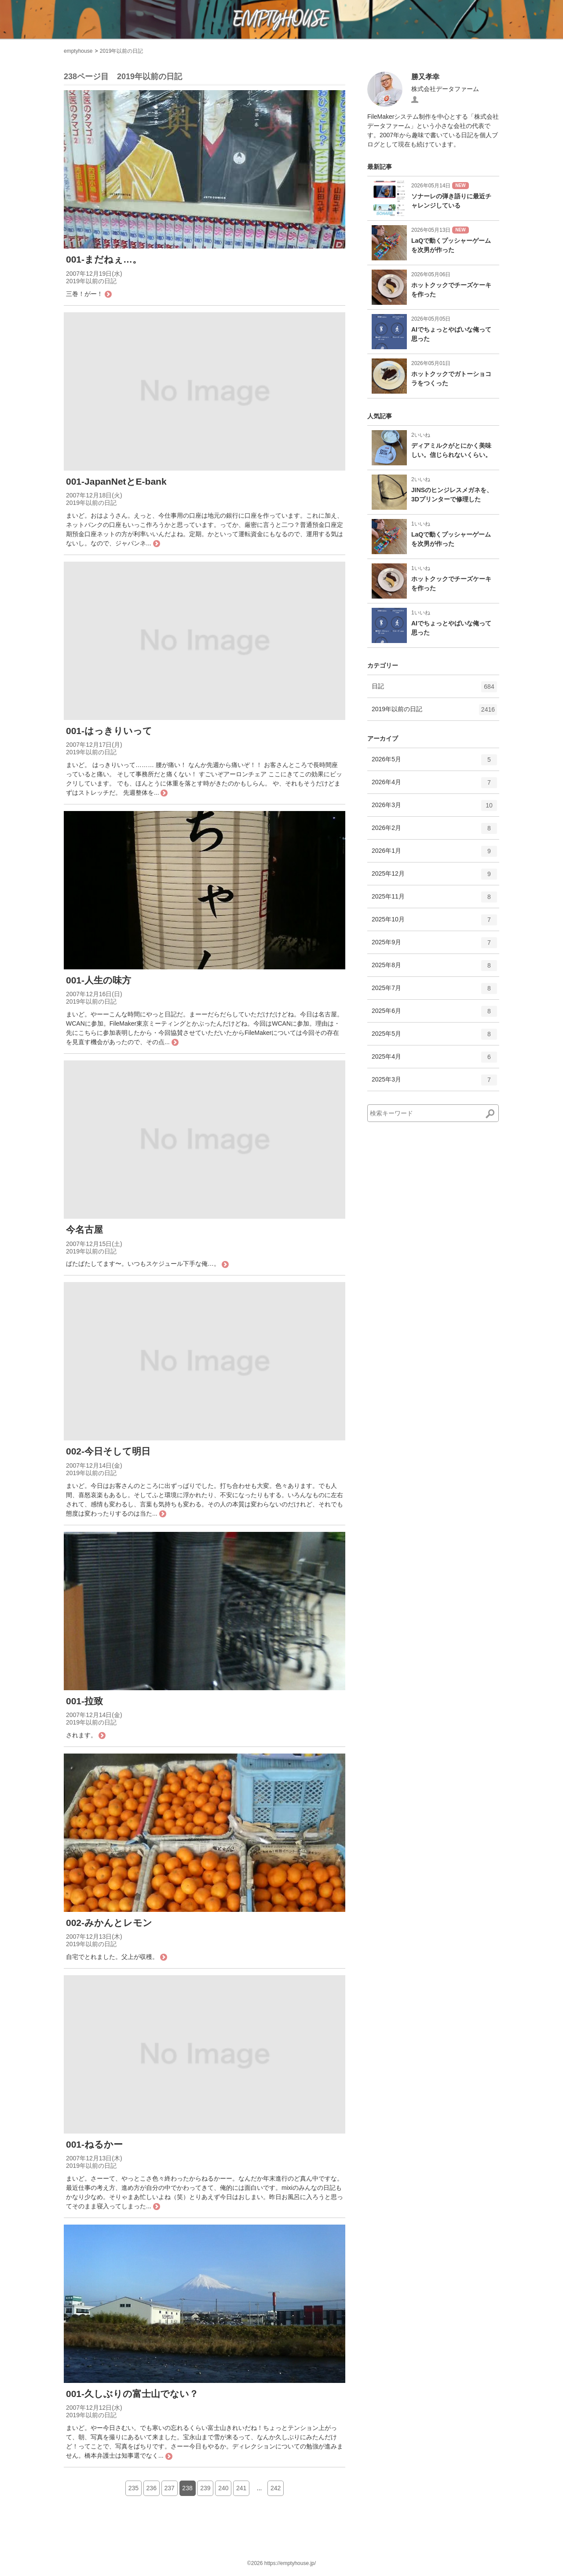  What do you see at coordinates (434, 922) in the screenshot?
I see `2025年10月` at bounding box center [434, 922].